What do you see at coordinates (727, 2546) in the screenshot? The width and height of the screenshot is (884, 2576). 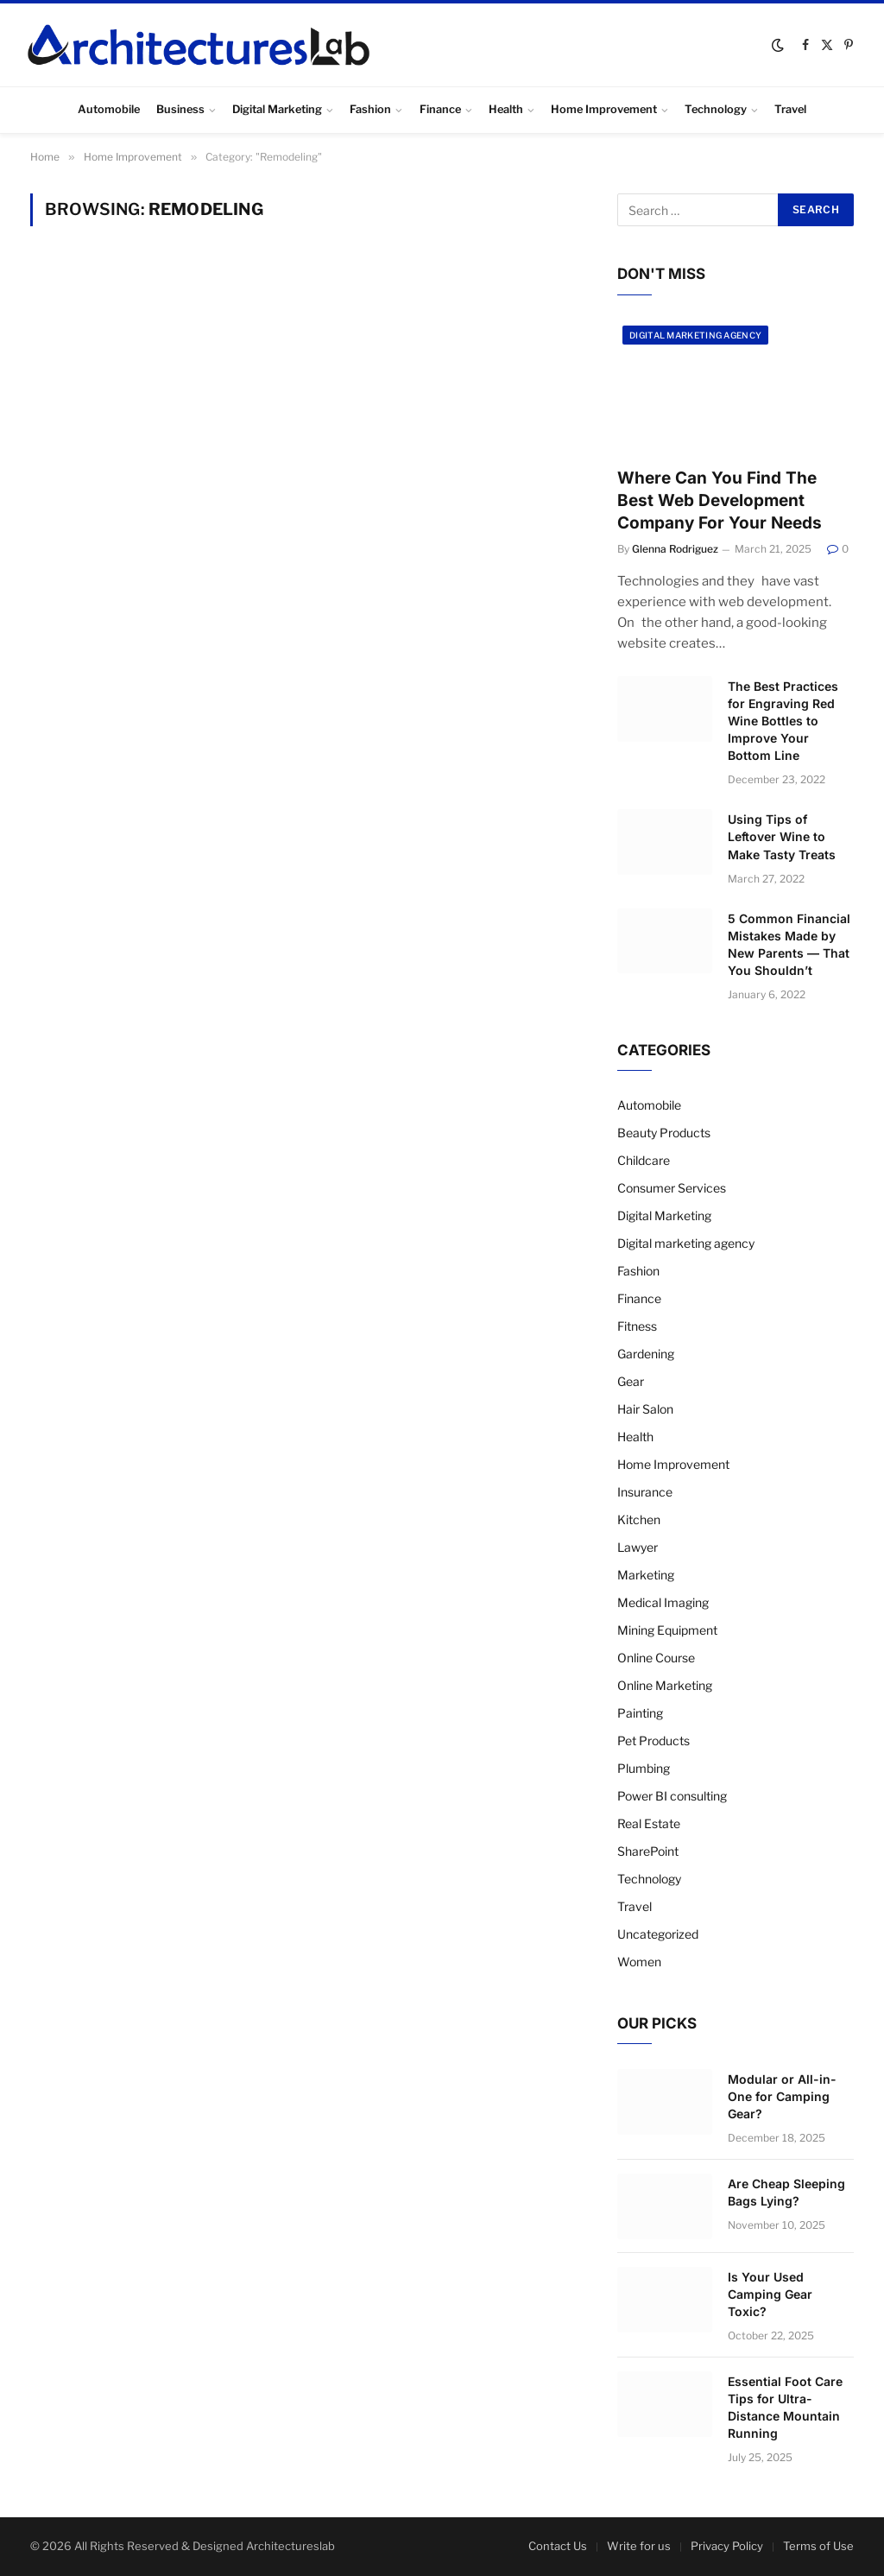 I see `Privacy Policy` at bounding box center [727, 2546].